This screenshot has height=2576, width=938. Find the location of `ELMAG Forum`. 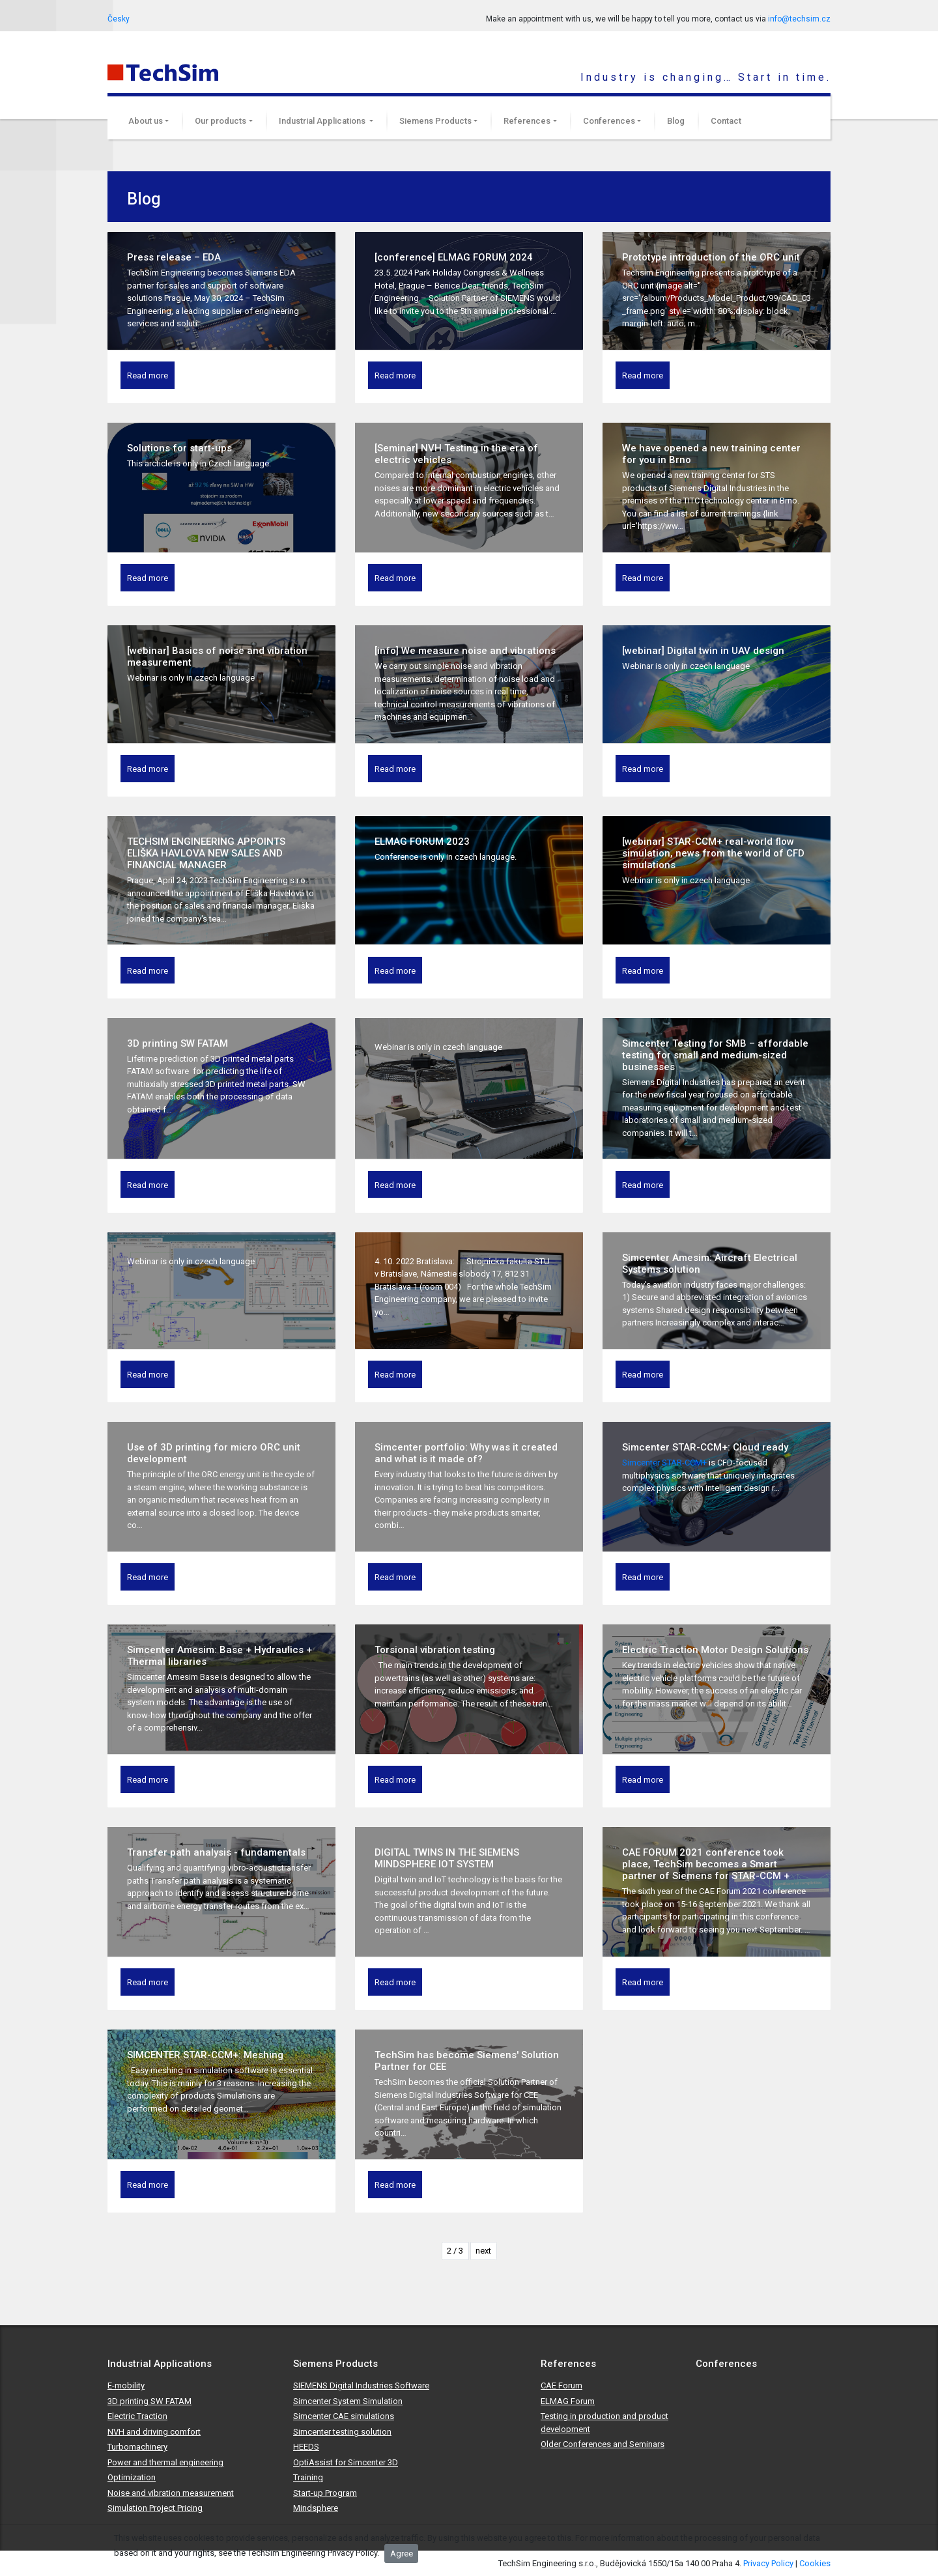

ELMAG Forum is located at coordinates (568, 2401).